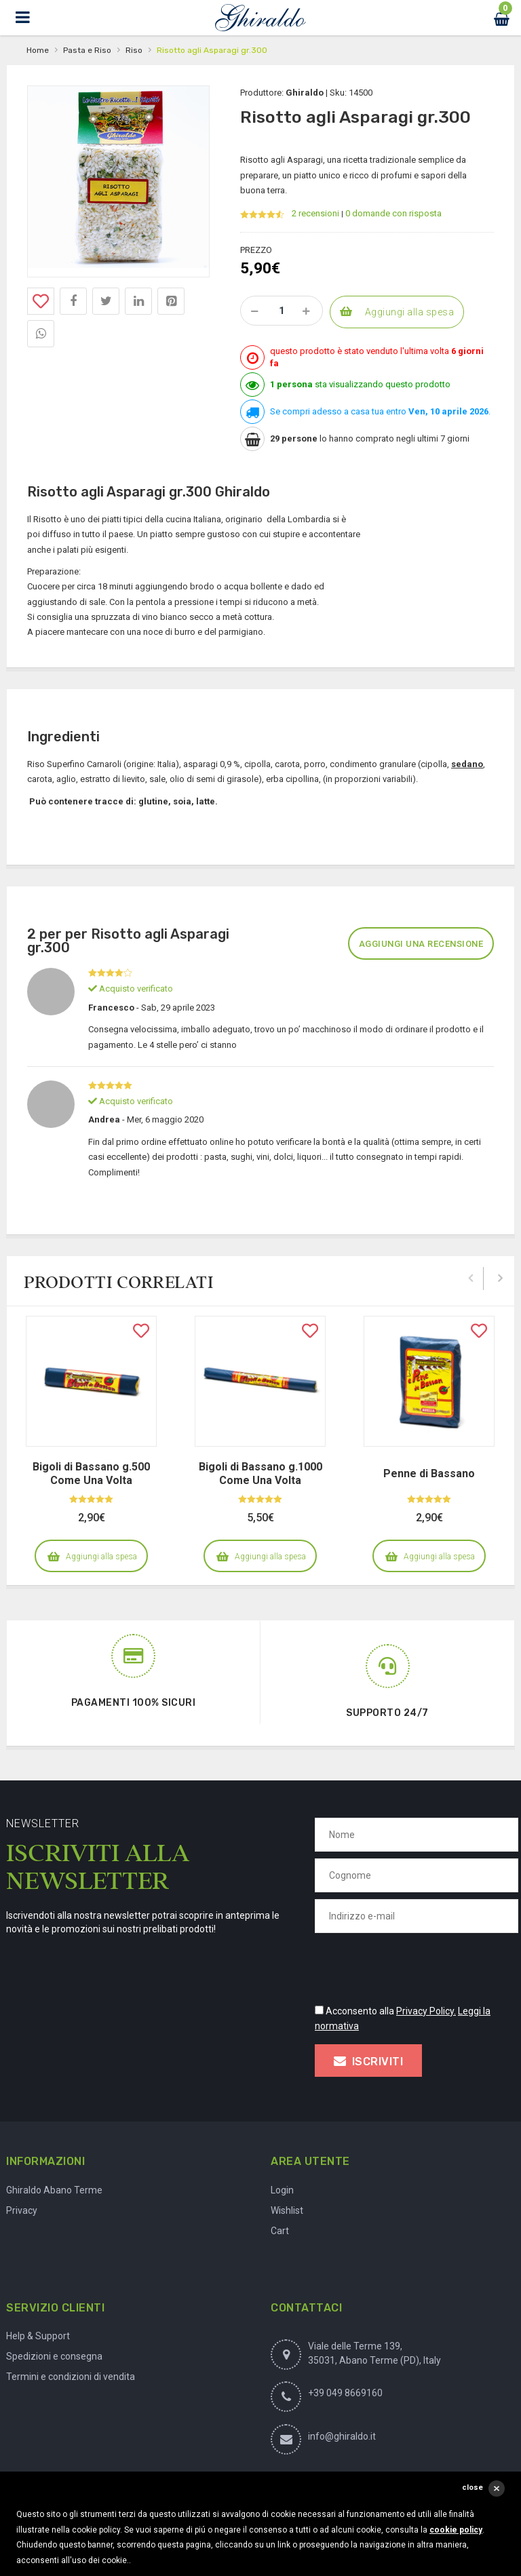 The width and height of the screenshot is (521, 2576). I want to click on Bigoli di Bassano g.500 Come Una Volta, so click(91, 1473).